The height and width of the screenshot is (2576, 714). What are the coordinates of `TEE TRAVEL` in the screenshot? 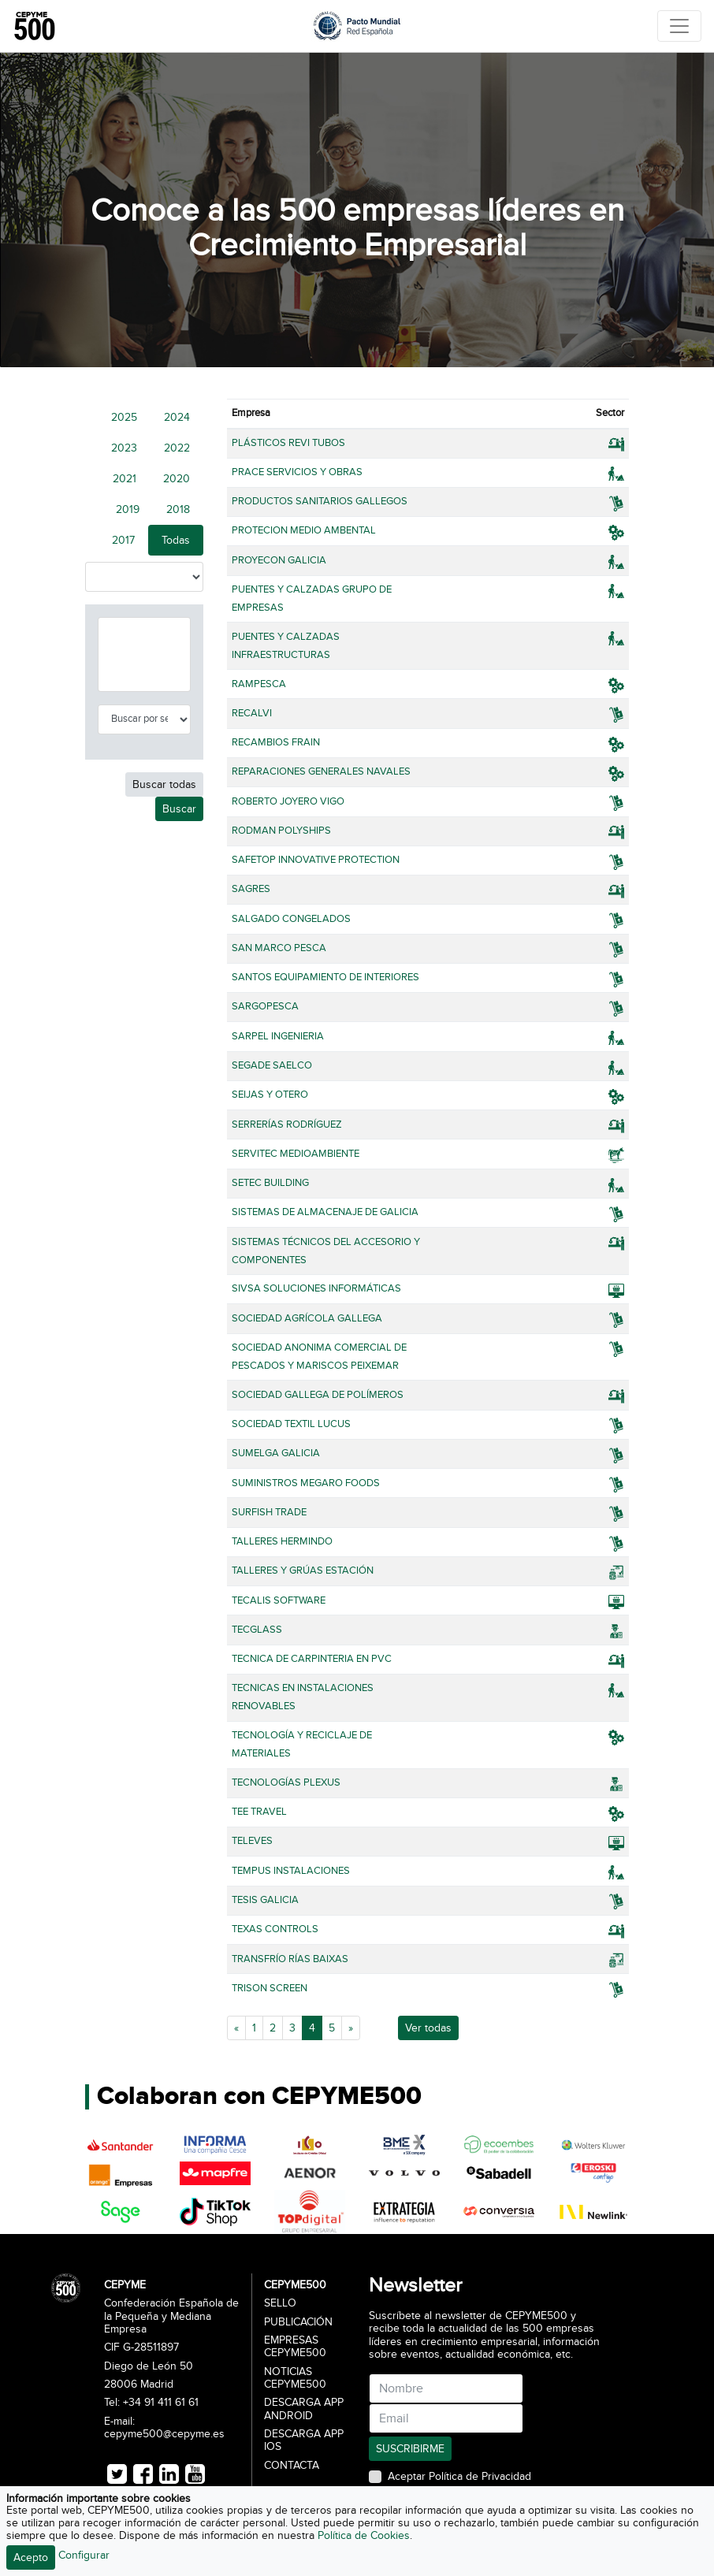 It's located at (259, 1811).